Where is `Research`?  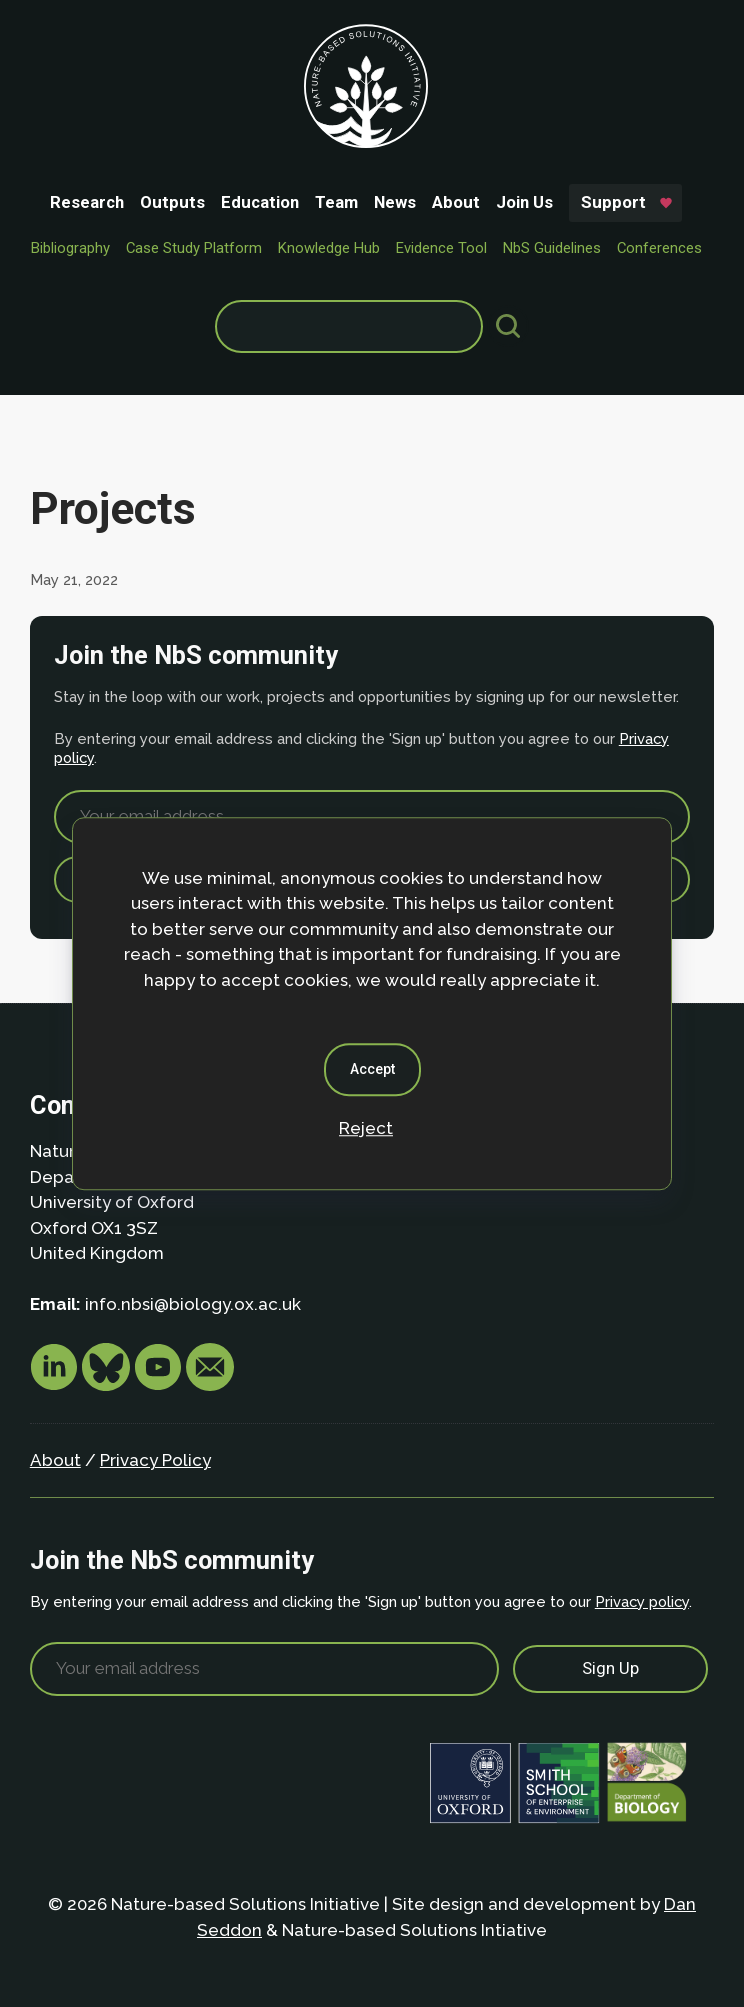
Research is located at coordinates (87, 202).